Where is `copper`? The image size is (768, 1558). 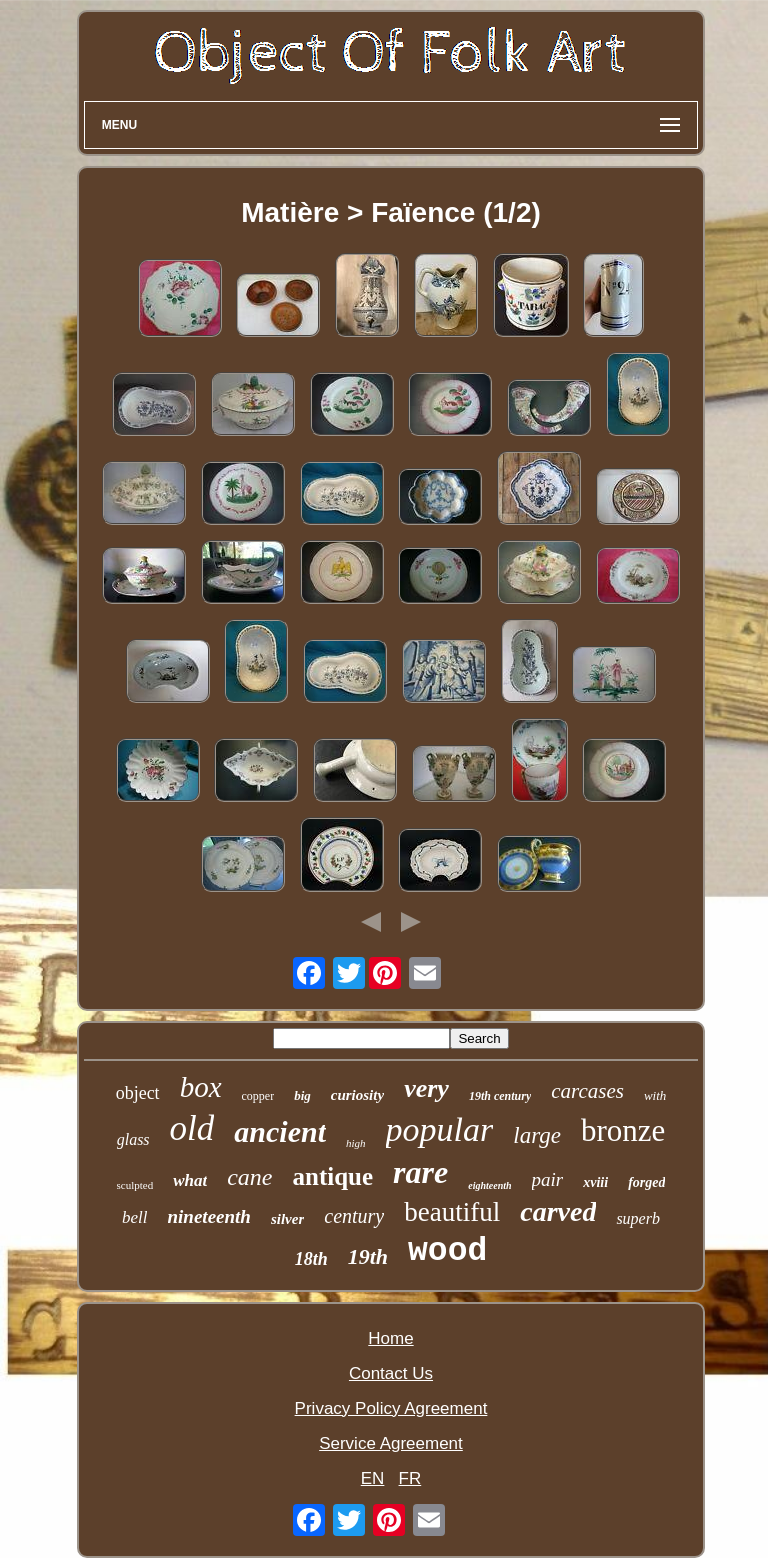 copper is located at coordinates (258, 1096).